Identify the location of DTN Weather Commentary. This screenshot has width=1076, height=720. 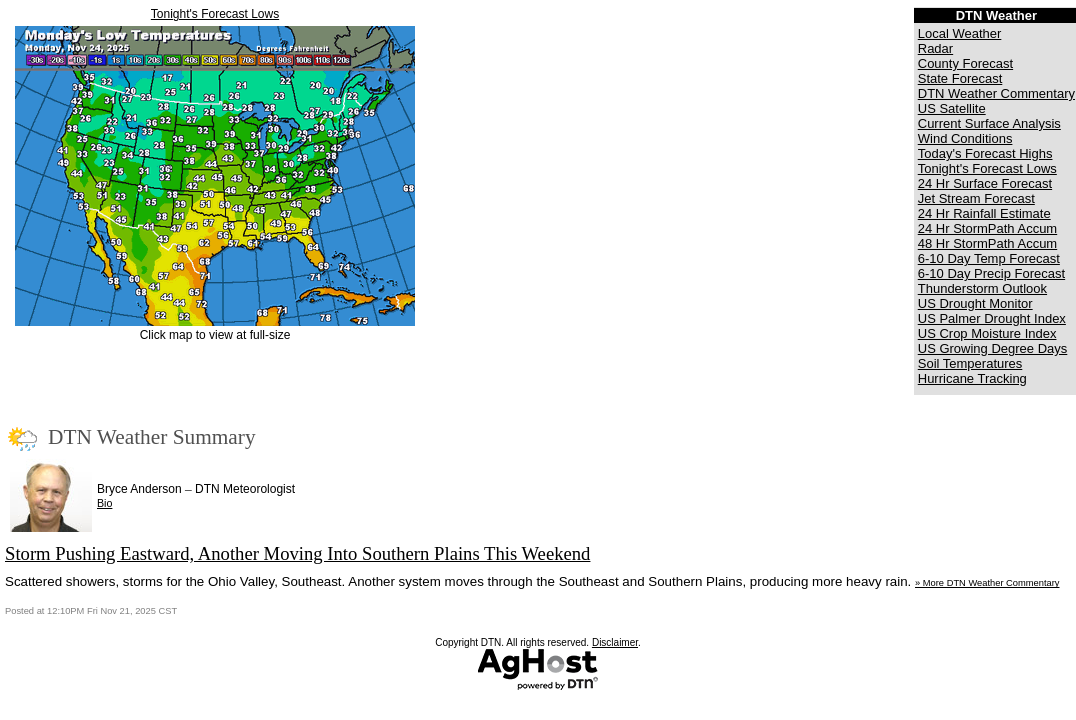
(996, 93).